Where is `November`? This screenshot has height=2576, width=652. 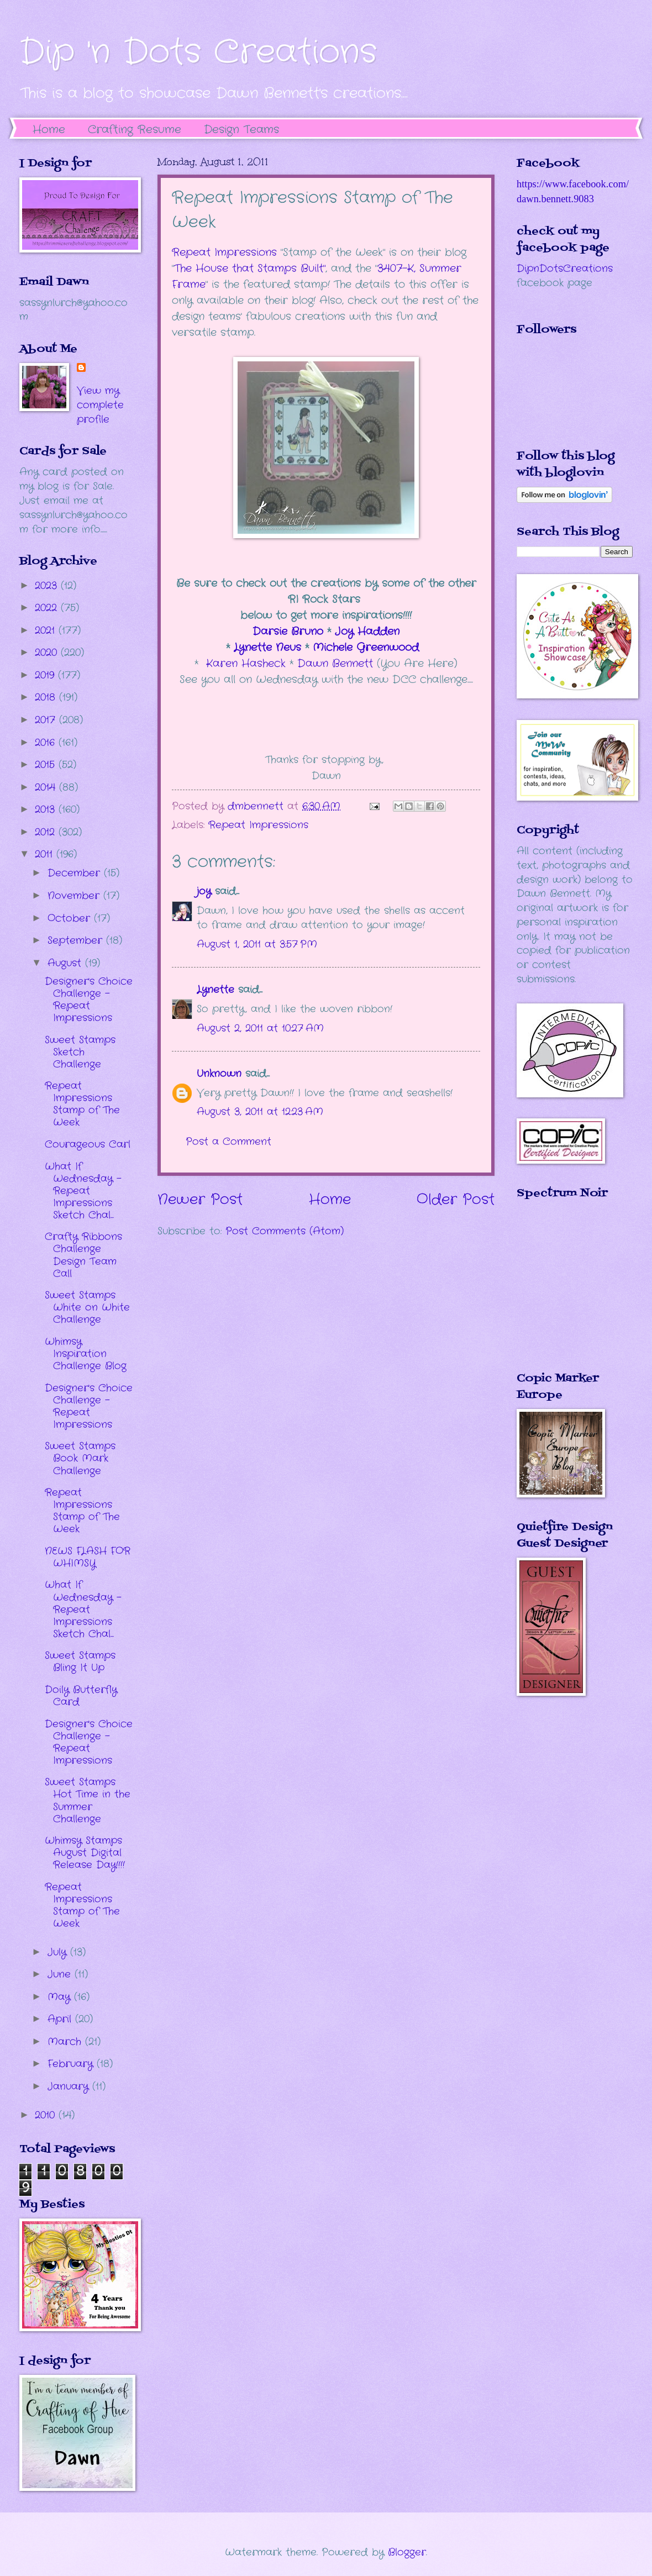 November is located at coordinates (75, 896).